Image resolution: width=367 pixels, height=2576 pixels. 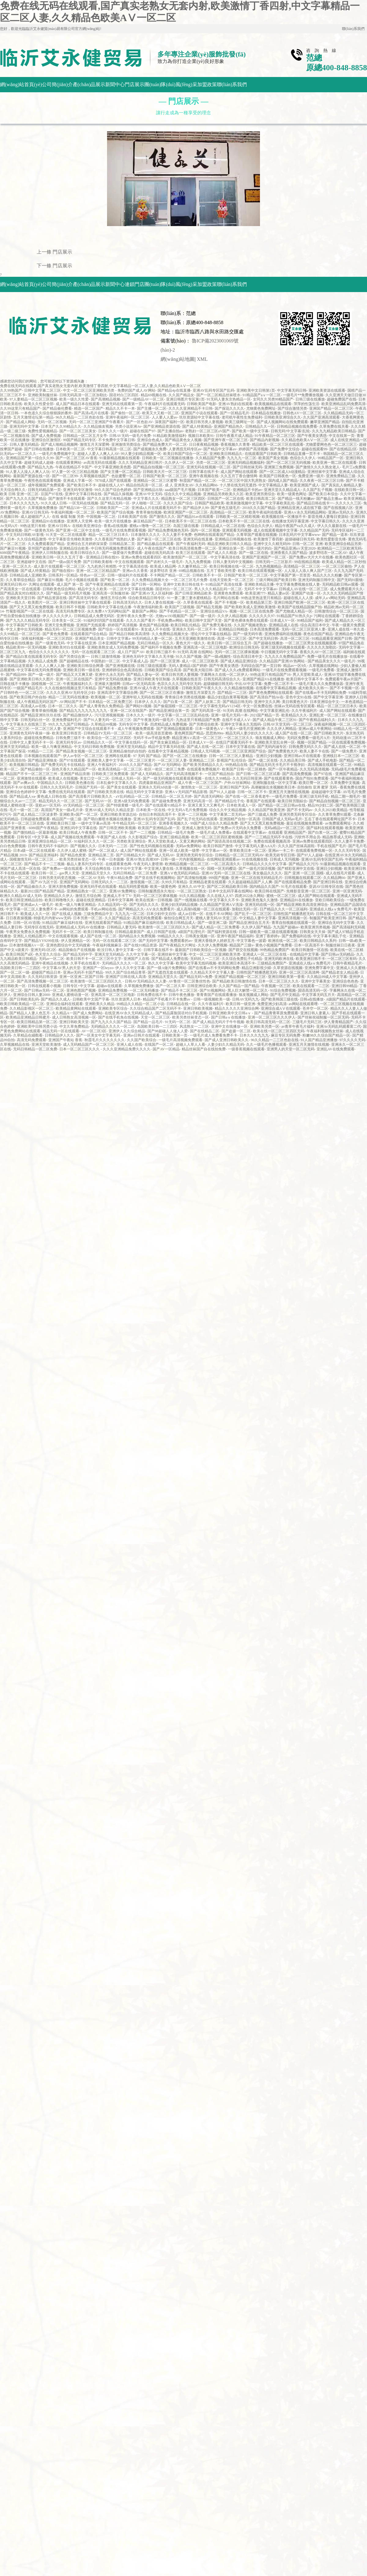 What do you see at coordinates (34, 850) in the screenshot?
I see `日本a级一区二区在线观看` at bounding box center [34, 850].